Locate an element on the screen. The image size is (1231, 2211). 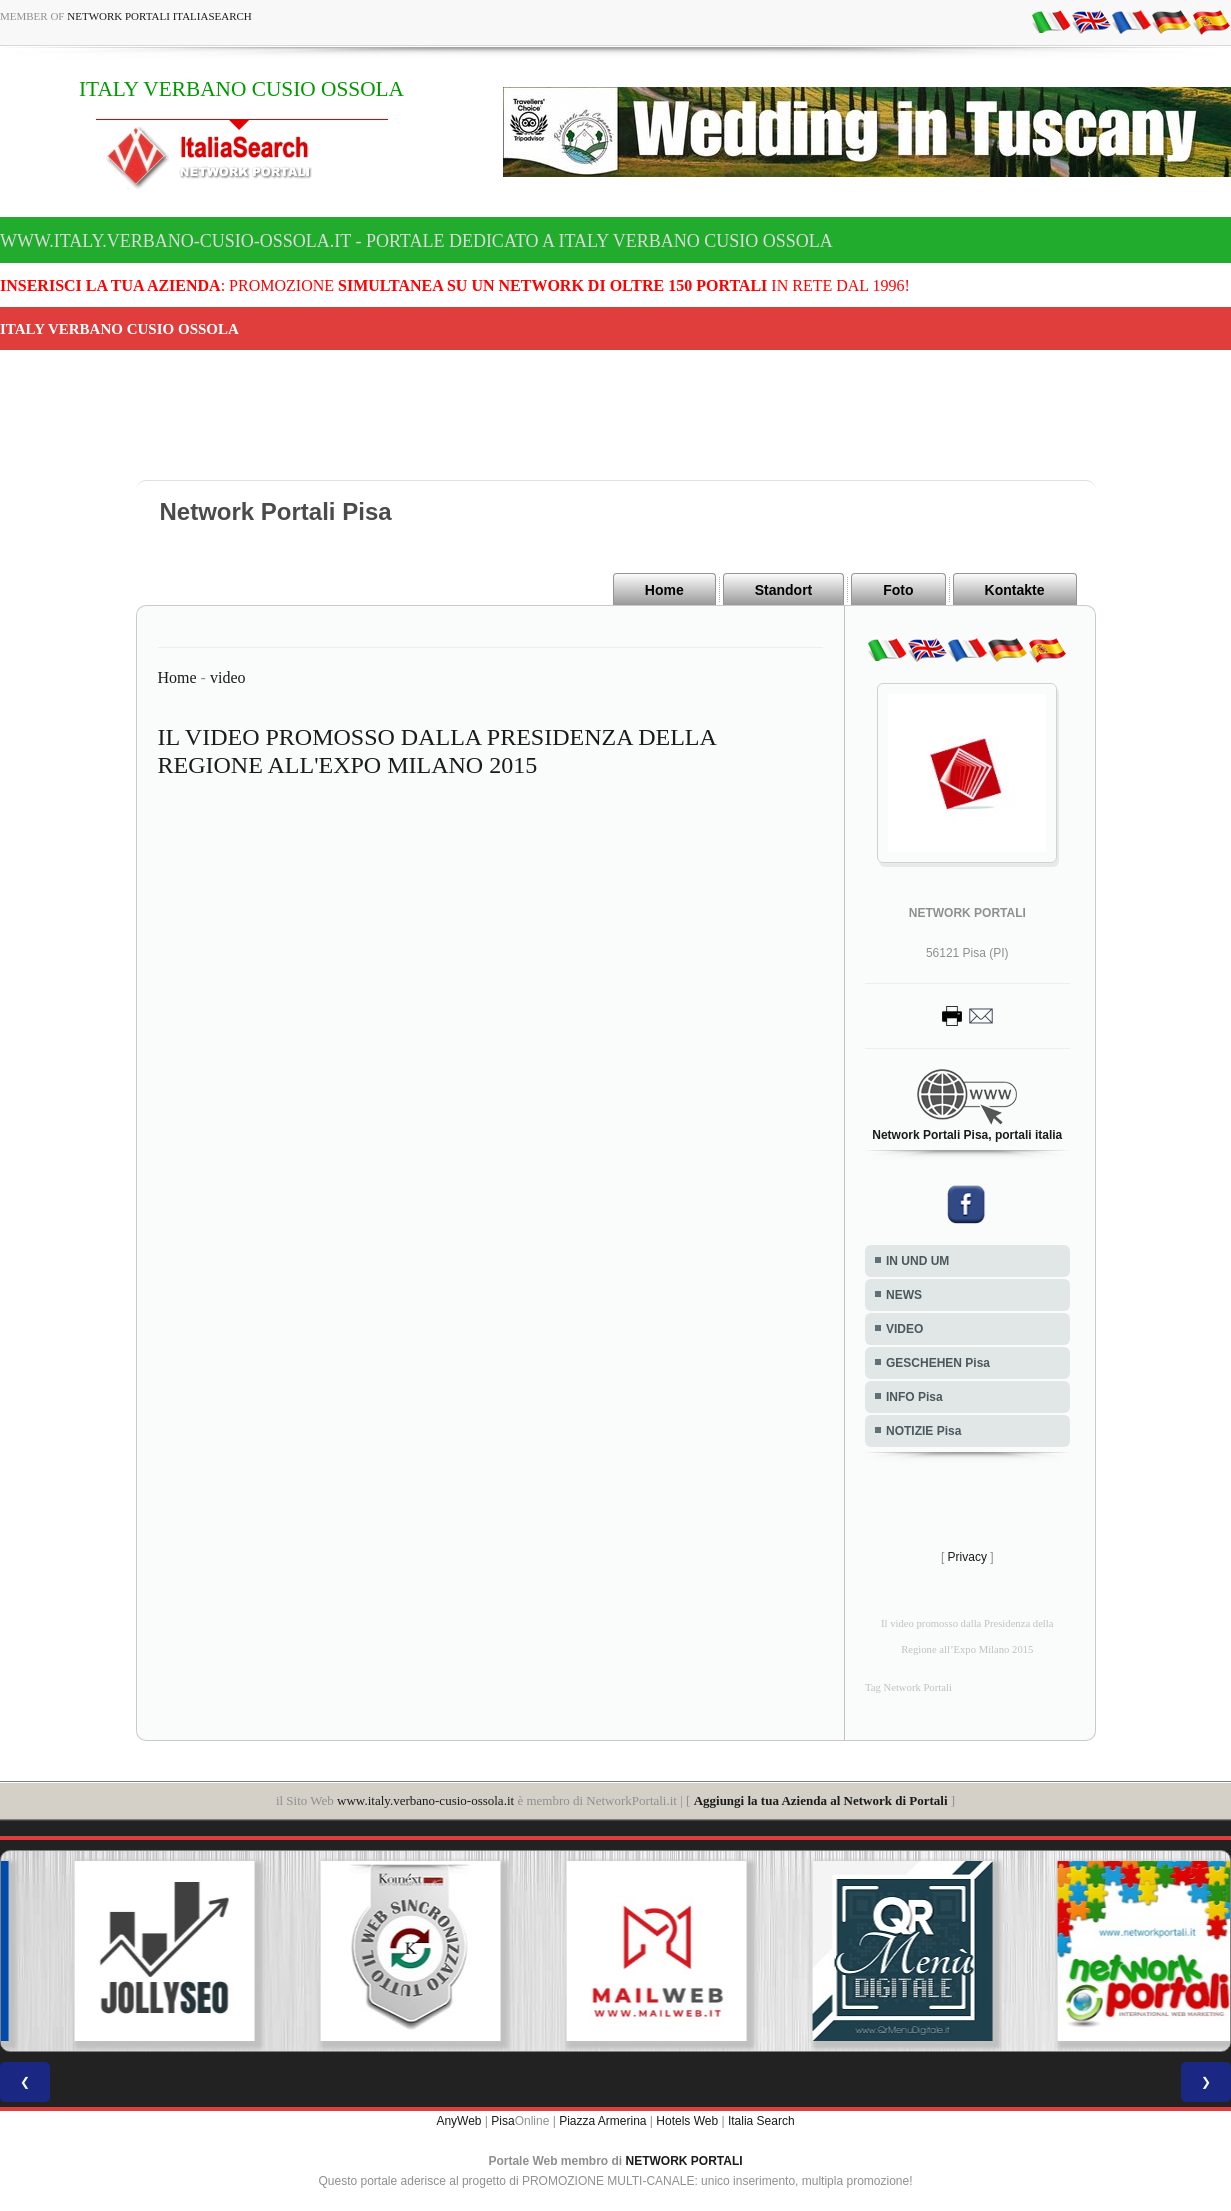
www.italy.verbano-cusio-ossola.it - Portale dedicato a ITALY VERBANO CUSIO OSSOLA is located at coordinates (416, 241).